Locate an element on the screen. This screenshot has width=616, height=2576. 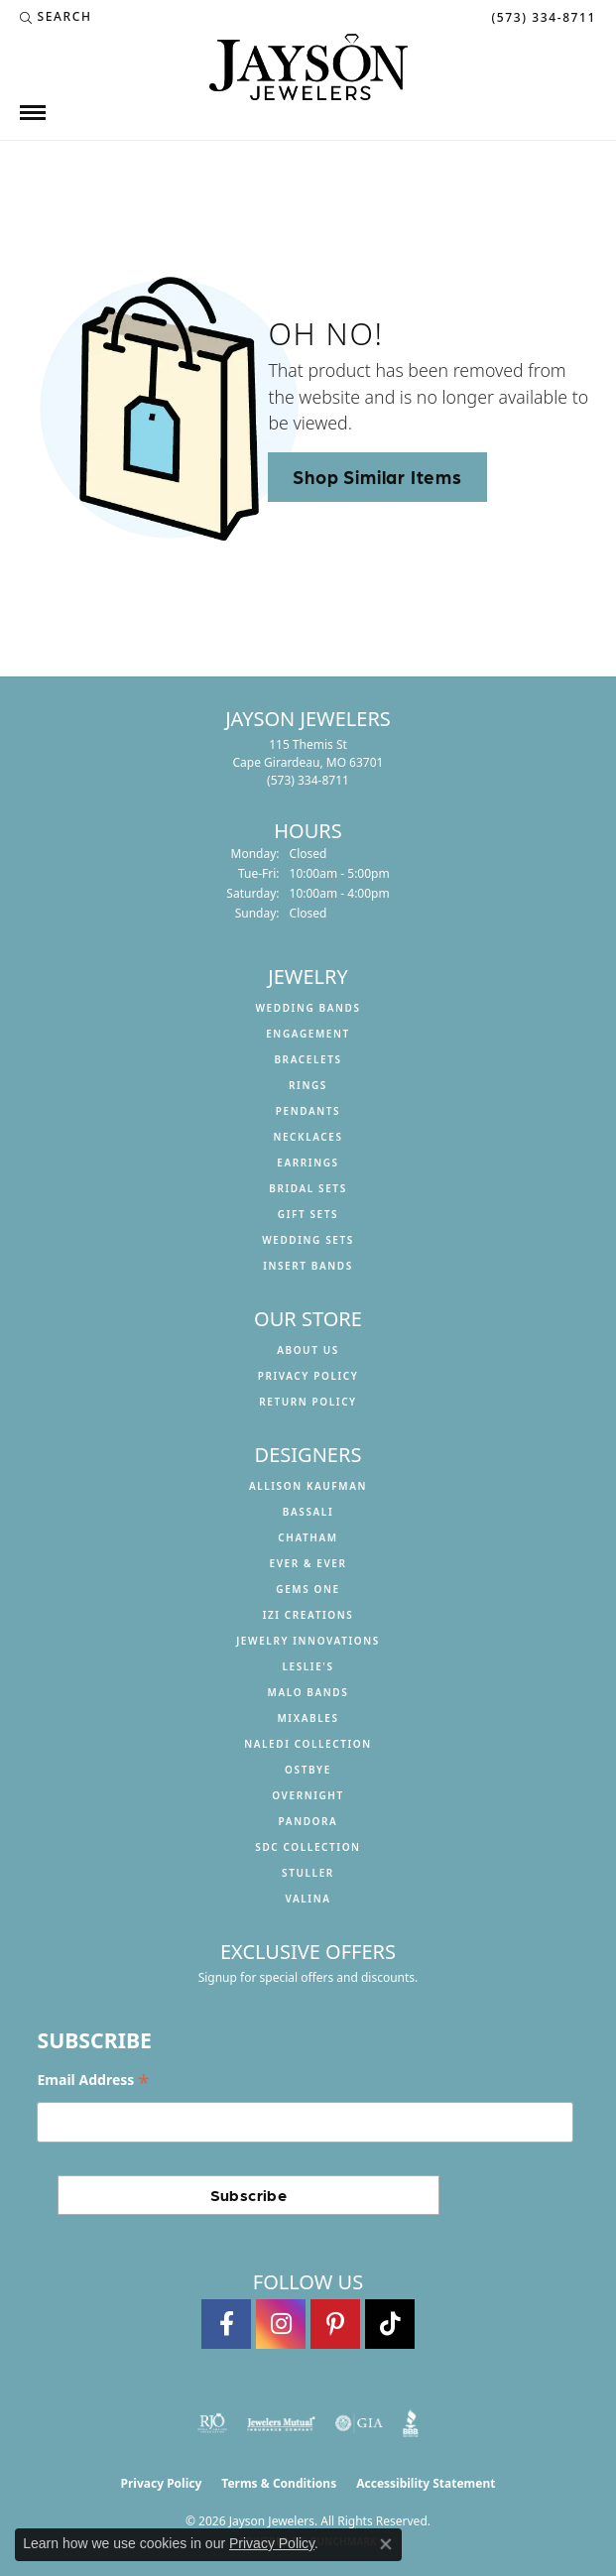
Pendants [menuitem] is located at coordinates (308, 1111).